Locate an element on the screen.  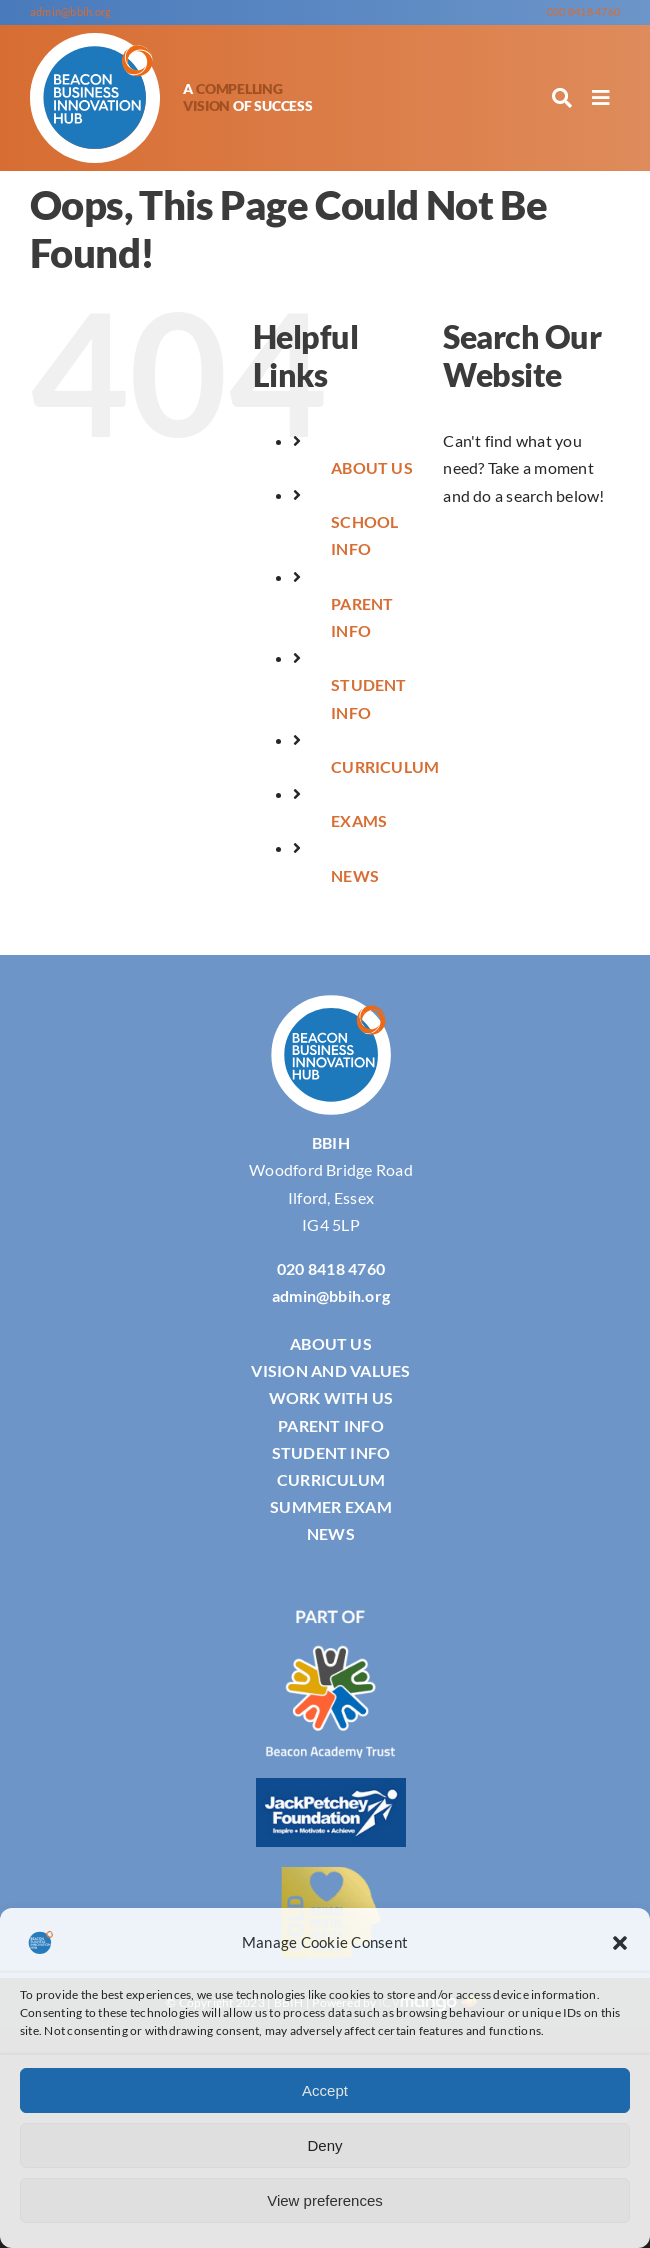
Deny is located at coordinates (324, 2145).